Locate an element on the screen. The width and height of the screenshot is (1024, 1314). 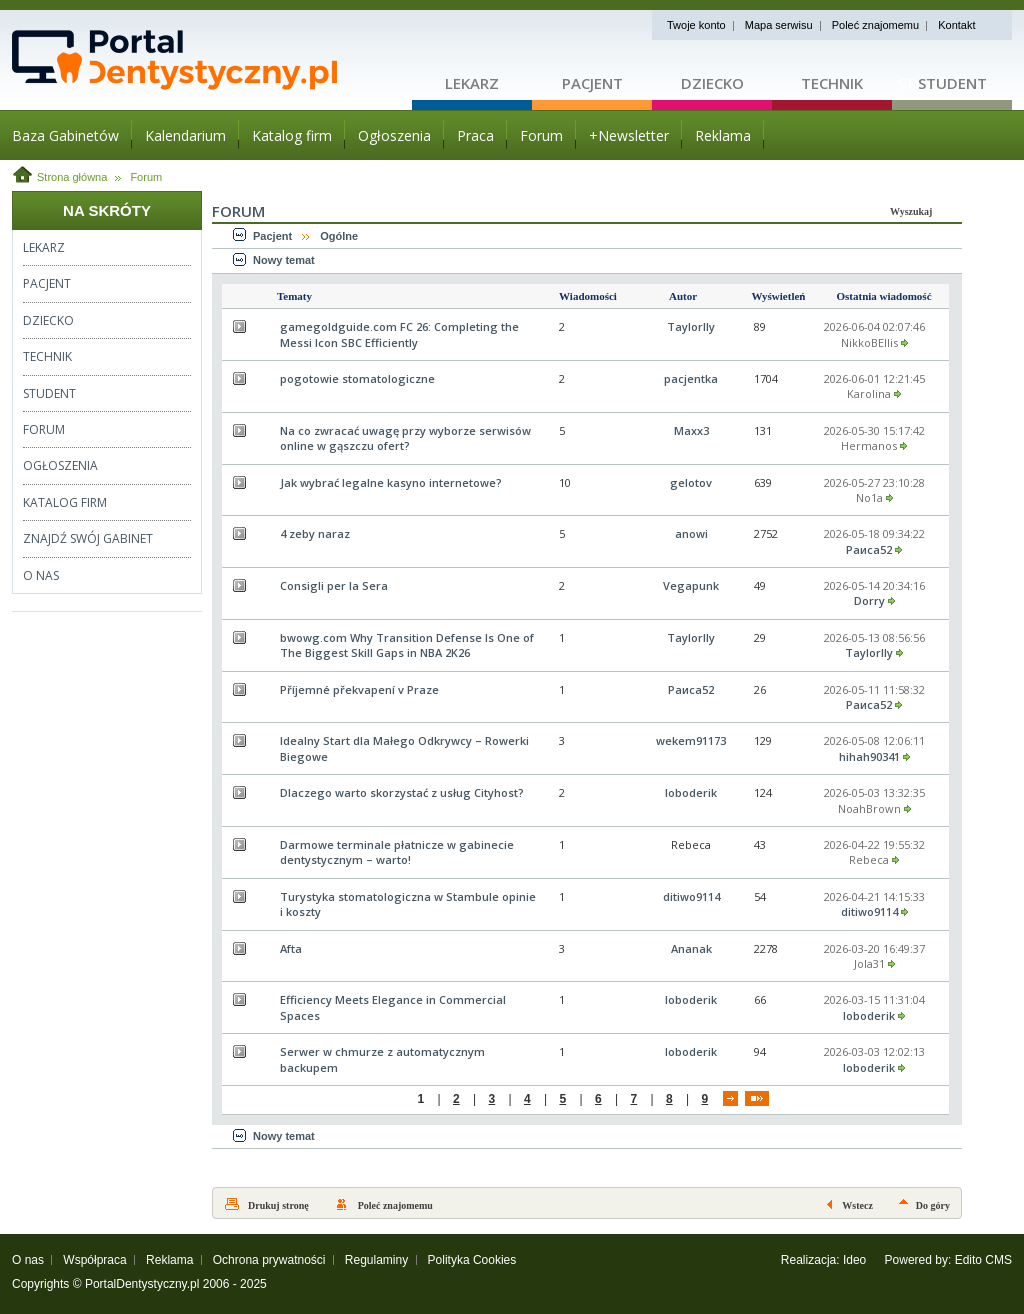
loboderik is located at coordinates (691, 792).